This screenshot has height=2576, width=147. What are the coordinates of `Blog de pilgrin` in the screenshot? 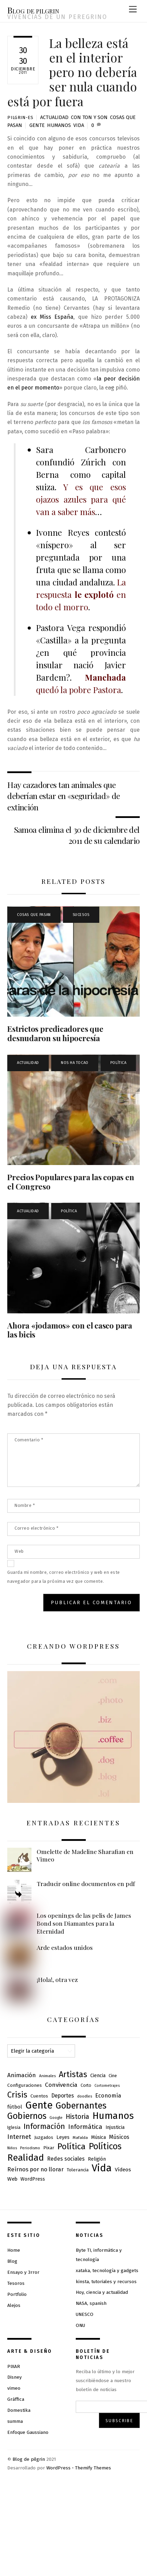 It's located at (28, 2459).